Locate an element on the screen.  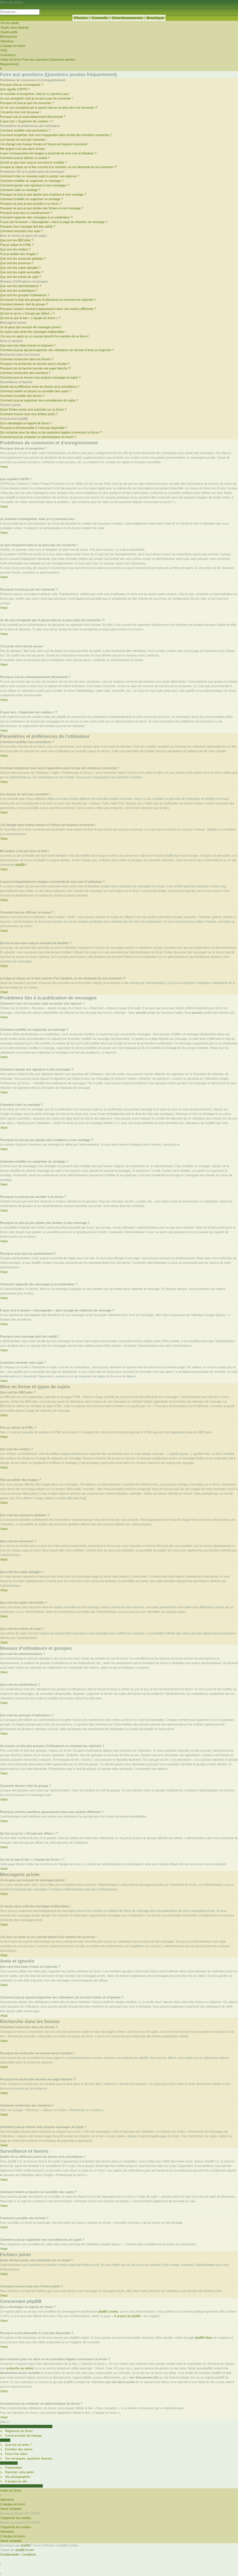
Où trouver la liste des groupes d’utilisateurs et comment les rejoindre ? is located at coordinates (48, 299).